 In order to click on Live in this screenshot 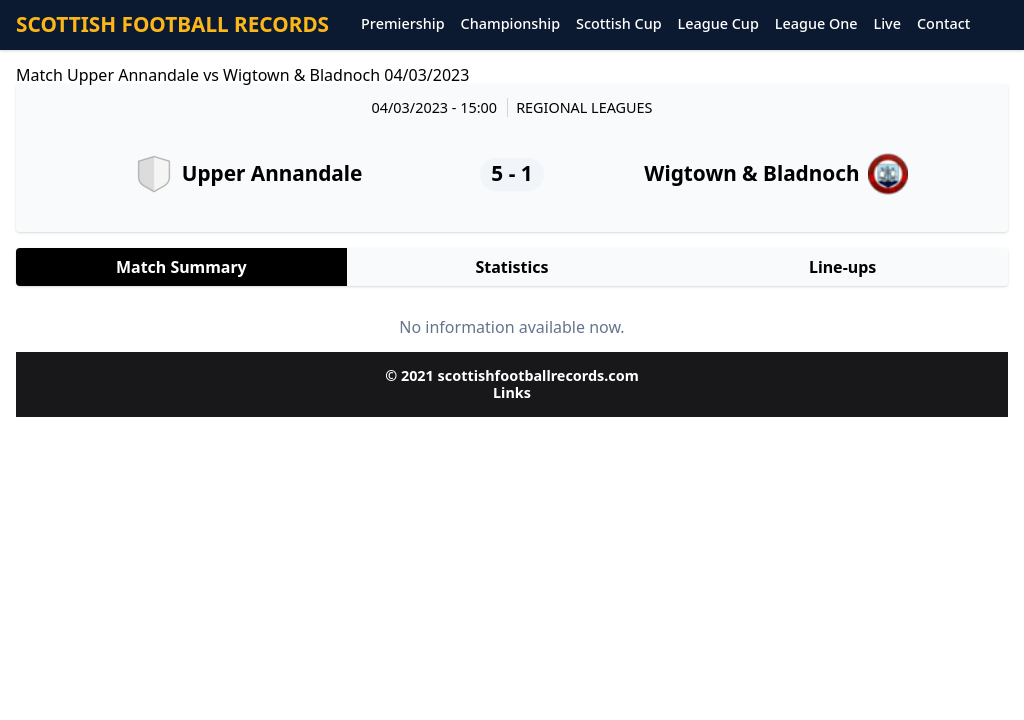, I will do `click(887, 24)`.